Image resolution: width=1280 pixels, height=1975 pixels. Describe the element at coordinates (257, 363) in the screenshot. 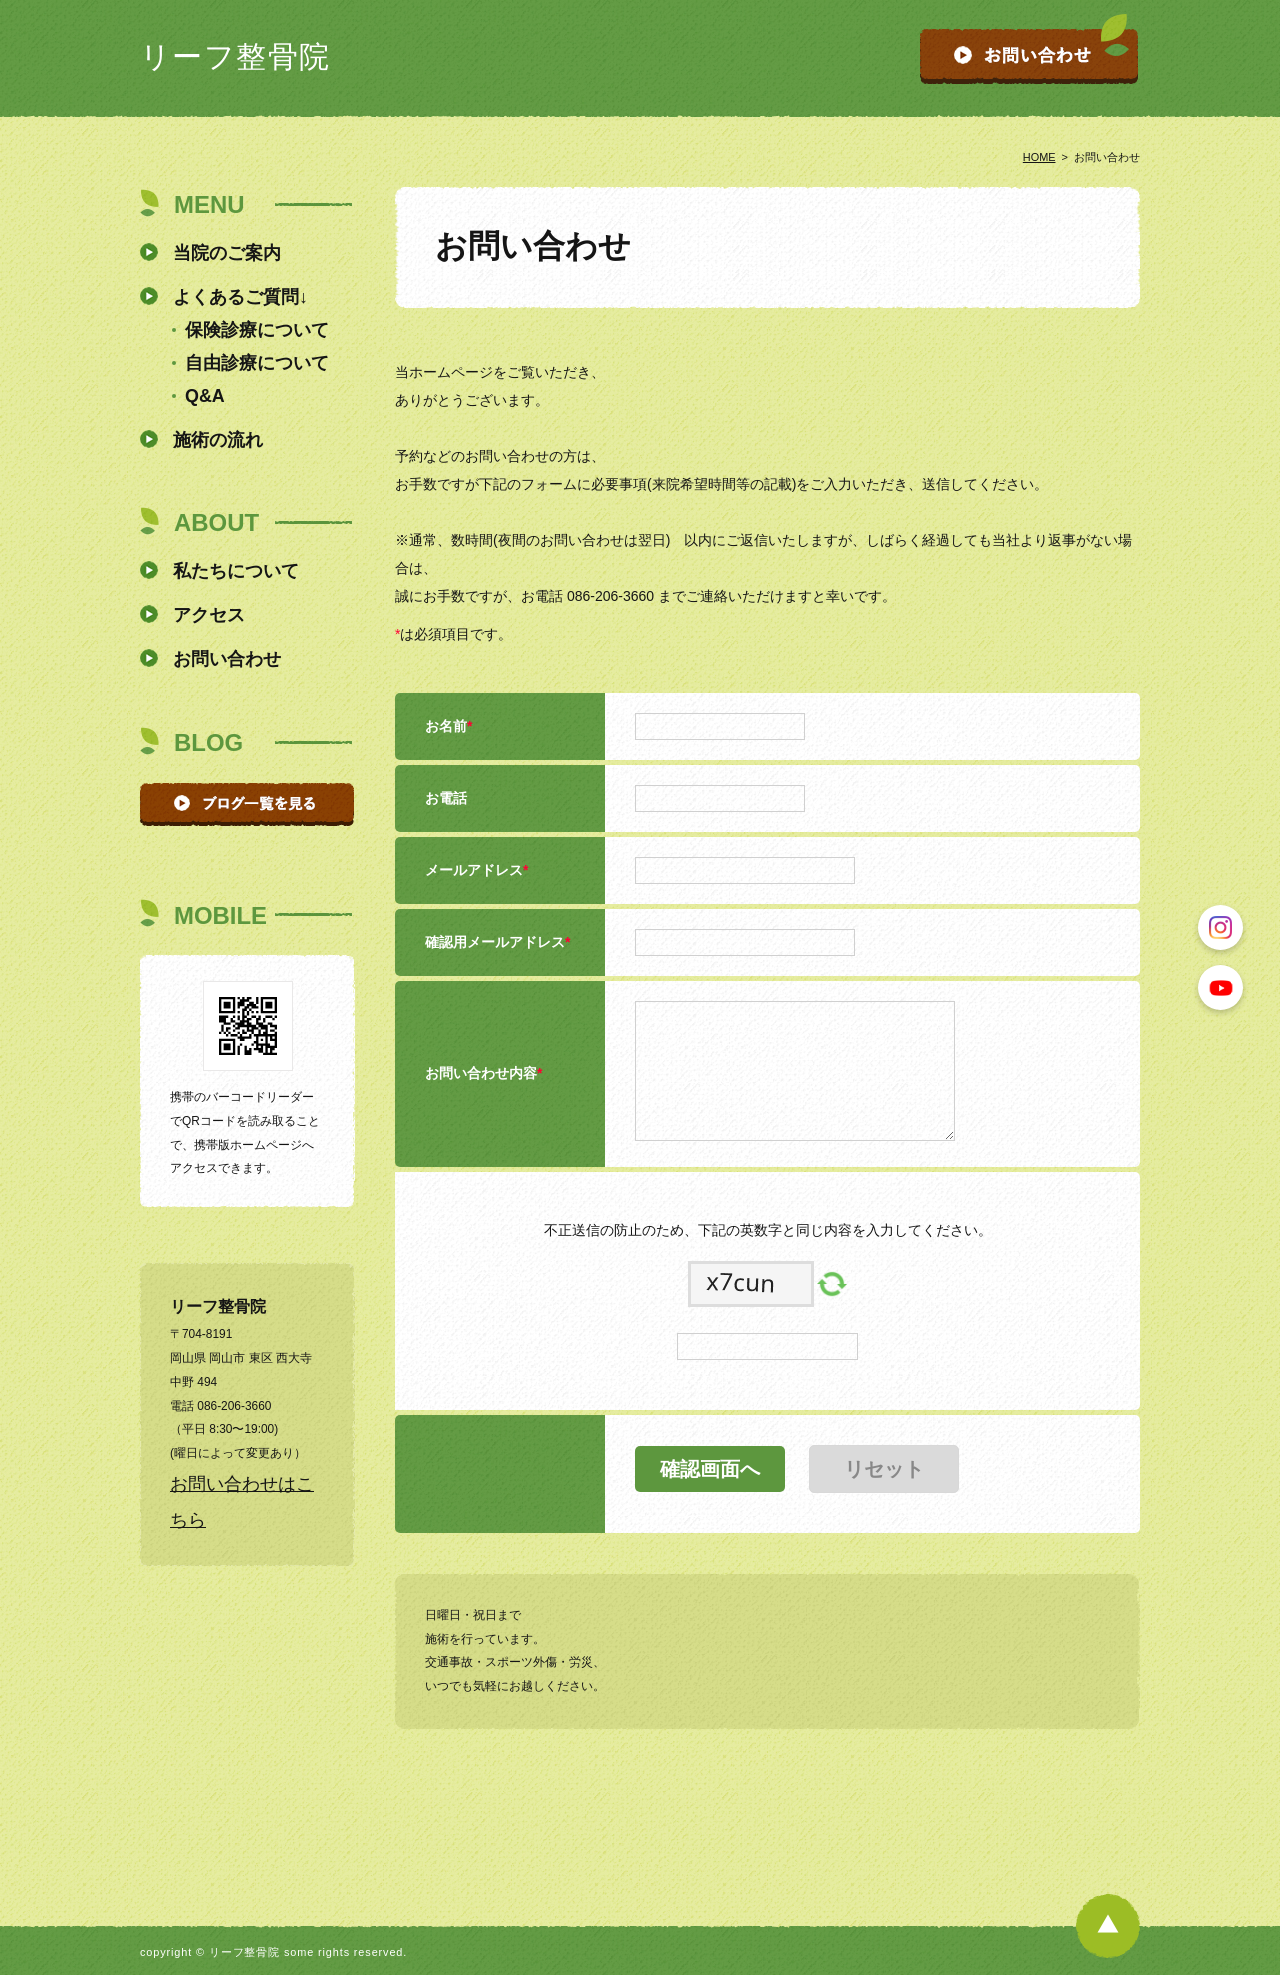

I see `自由診療について` at that location.